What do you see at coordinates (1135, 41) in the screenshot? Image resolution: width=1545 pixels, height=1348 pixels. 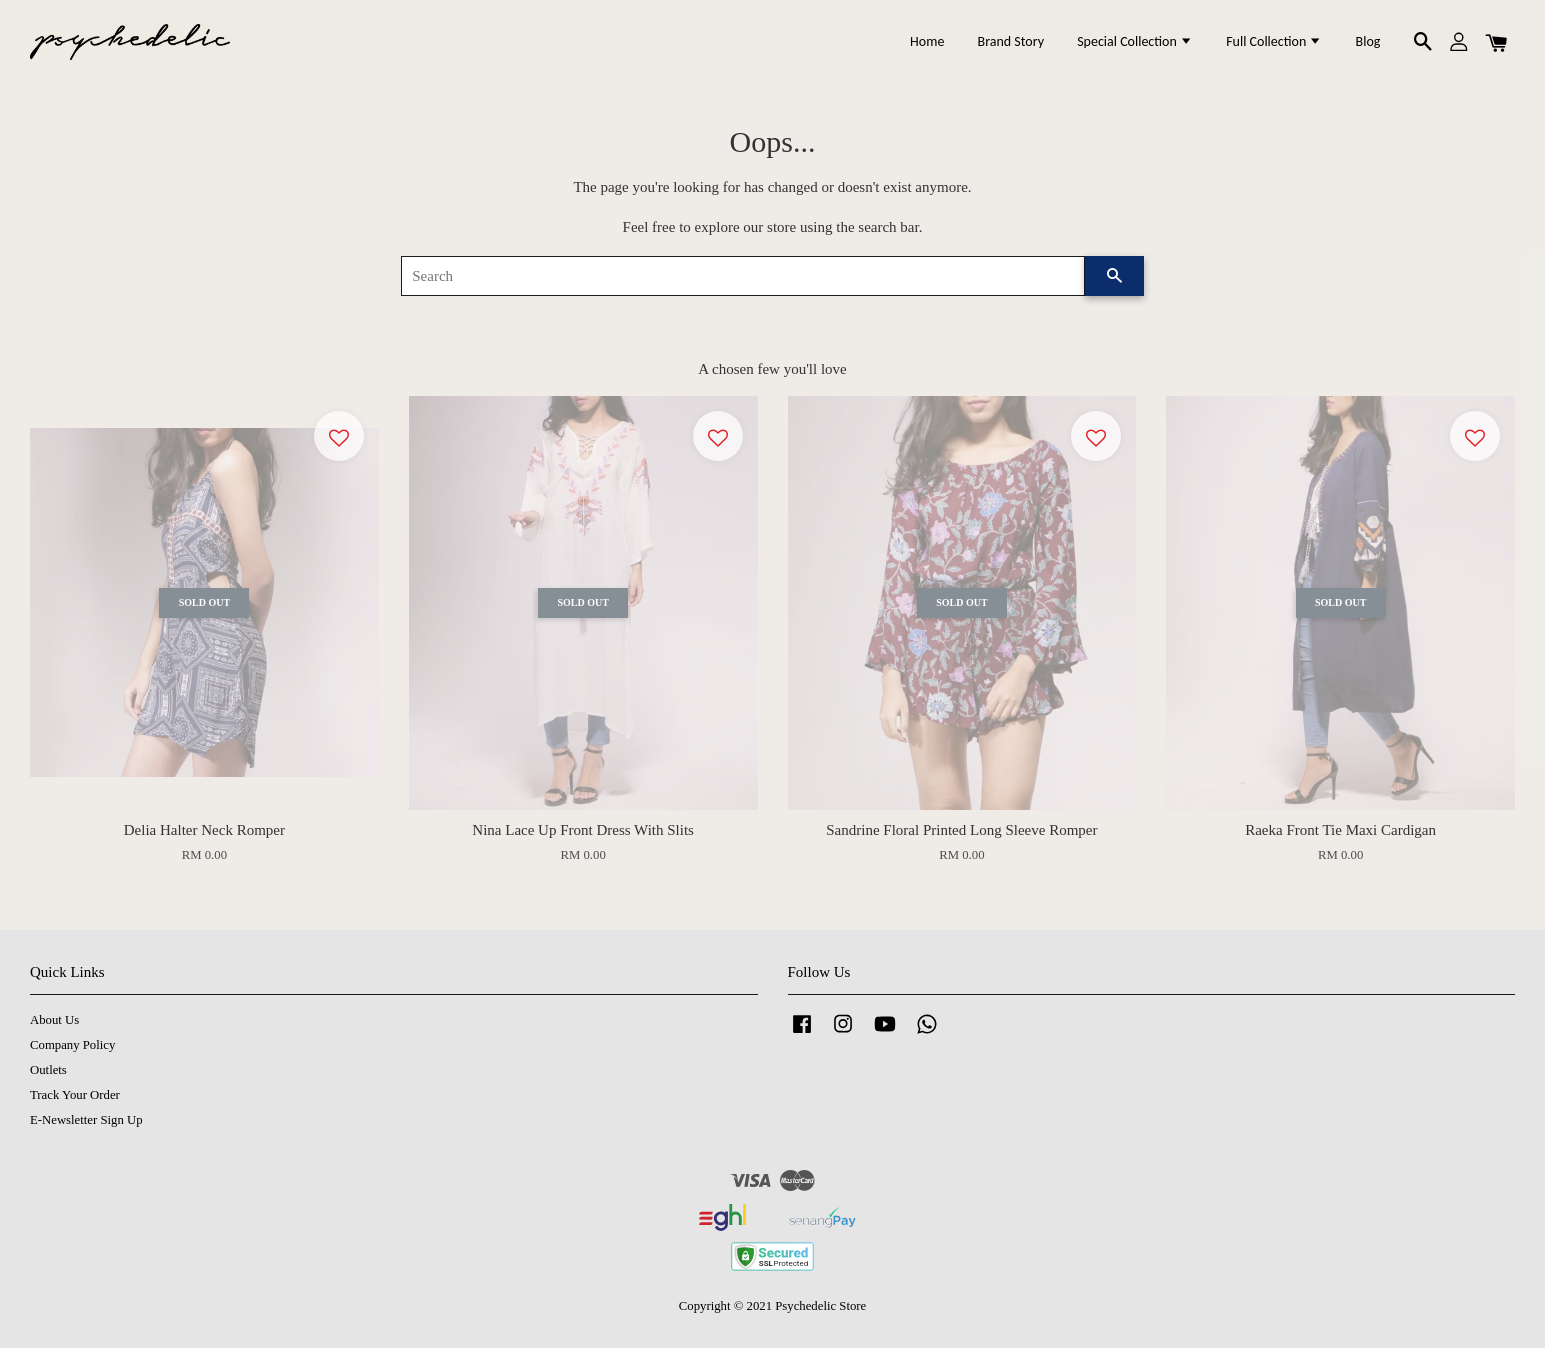 I see `Special Collection` at bounding box center [1135, 41].